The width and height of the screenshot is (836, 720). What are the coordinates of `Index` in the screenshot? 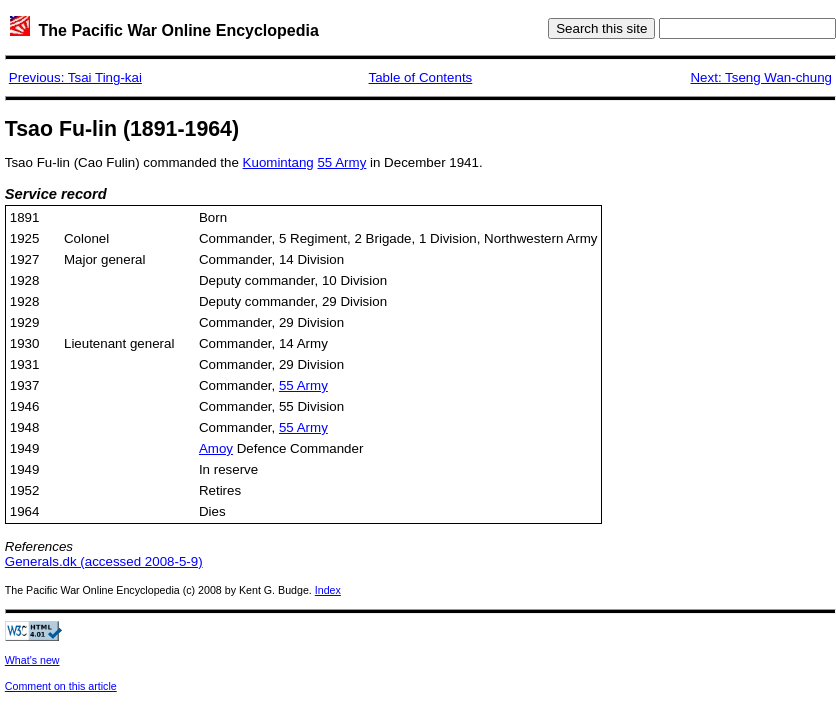 It's located at (328, 590).